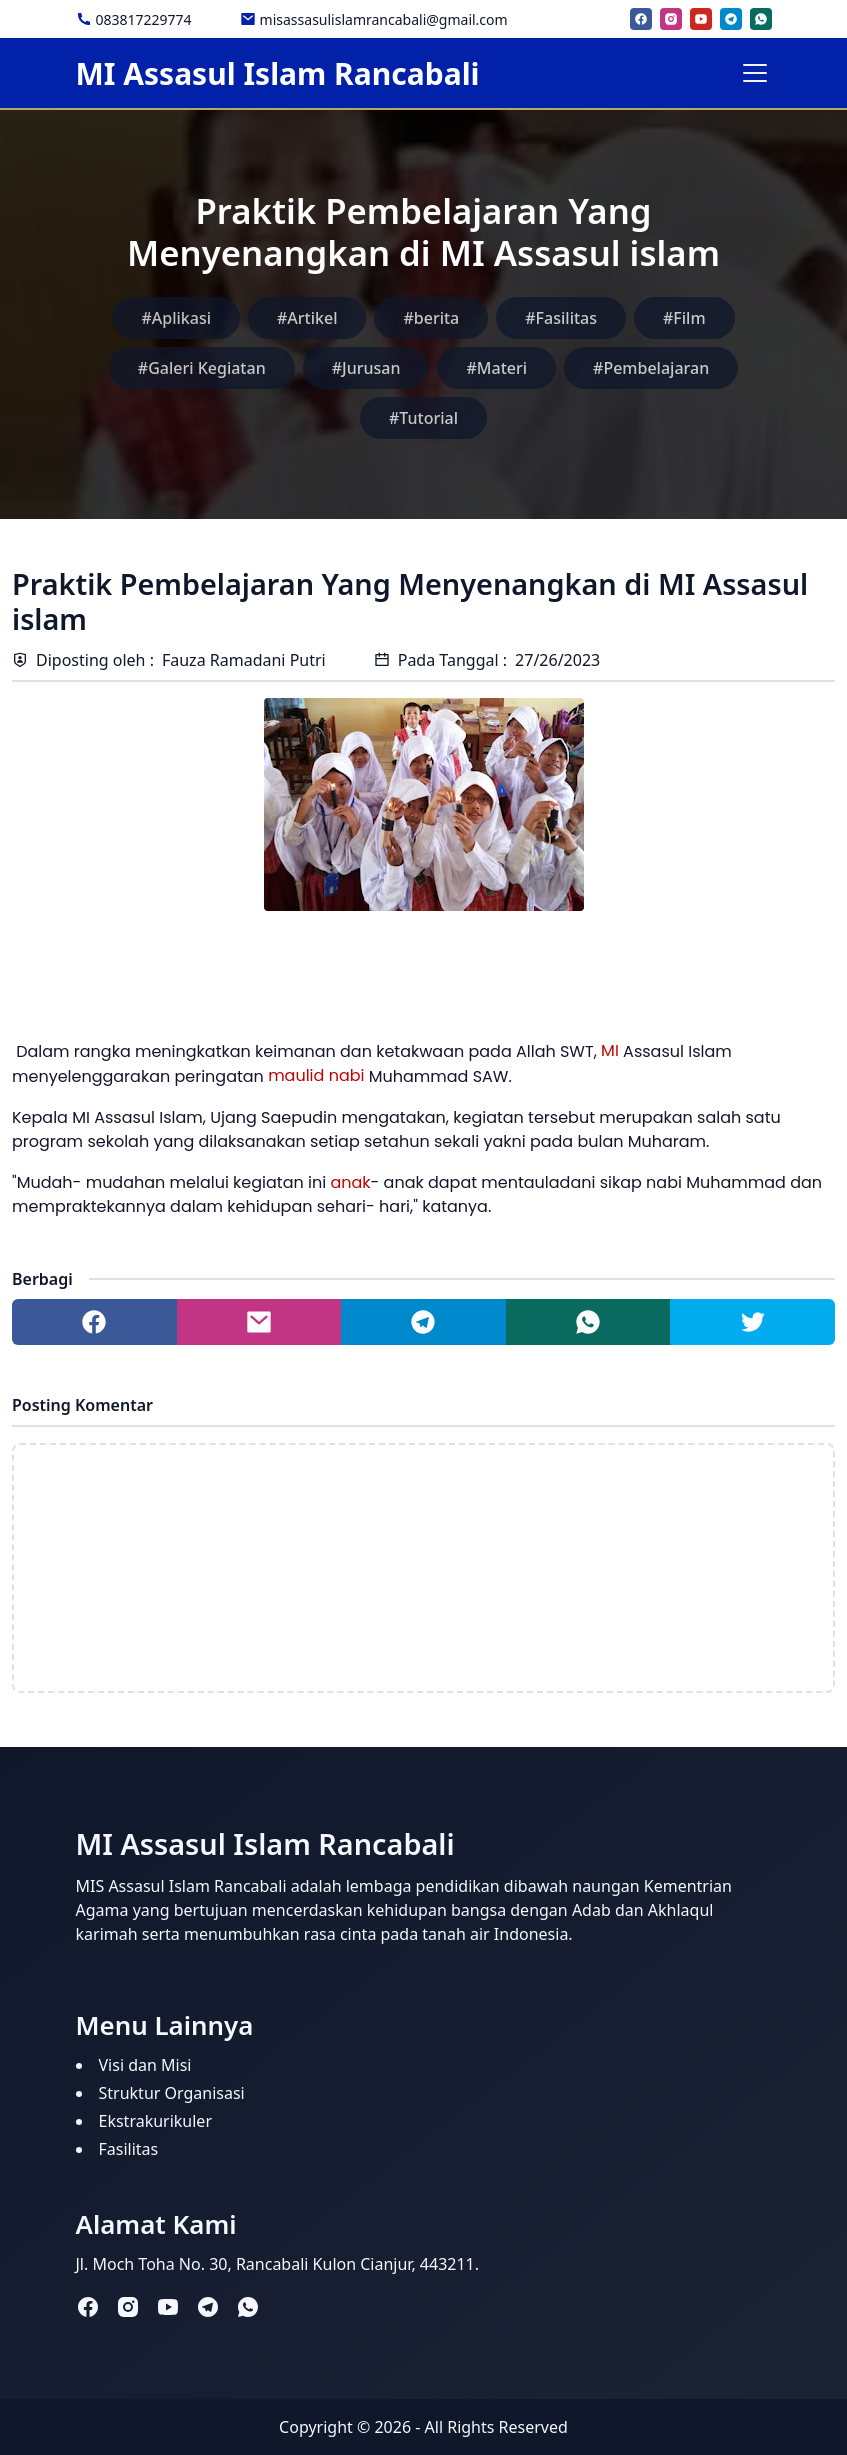 The image size is (847, 2455). What do you see at coordinates (278, 73) in the screenshot?
I see `MI Assasul Islam Rancabali` at bounding box center [278, 73].